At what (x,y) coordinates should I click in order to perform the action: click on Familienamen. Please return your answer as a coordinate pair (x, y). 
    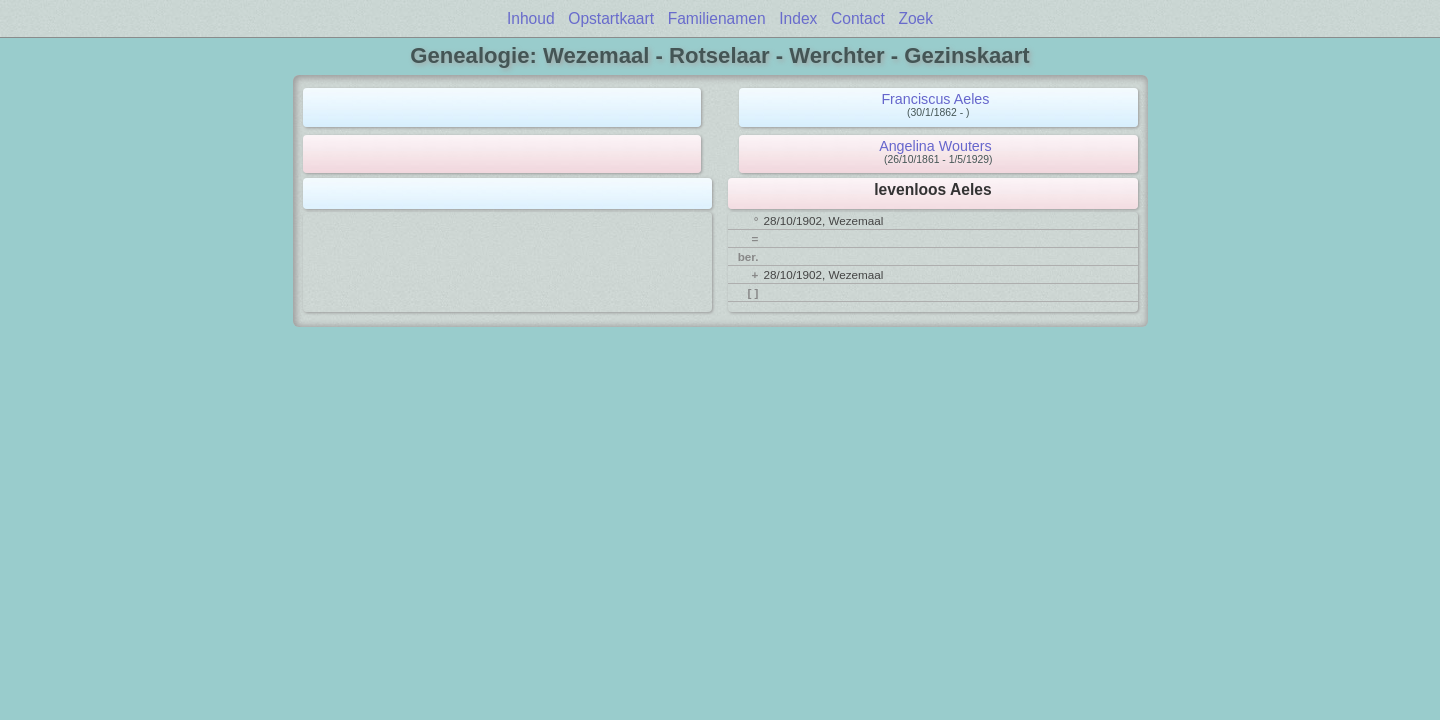
    Looking at the image, I should click on (717, 18).